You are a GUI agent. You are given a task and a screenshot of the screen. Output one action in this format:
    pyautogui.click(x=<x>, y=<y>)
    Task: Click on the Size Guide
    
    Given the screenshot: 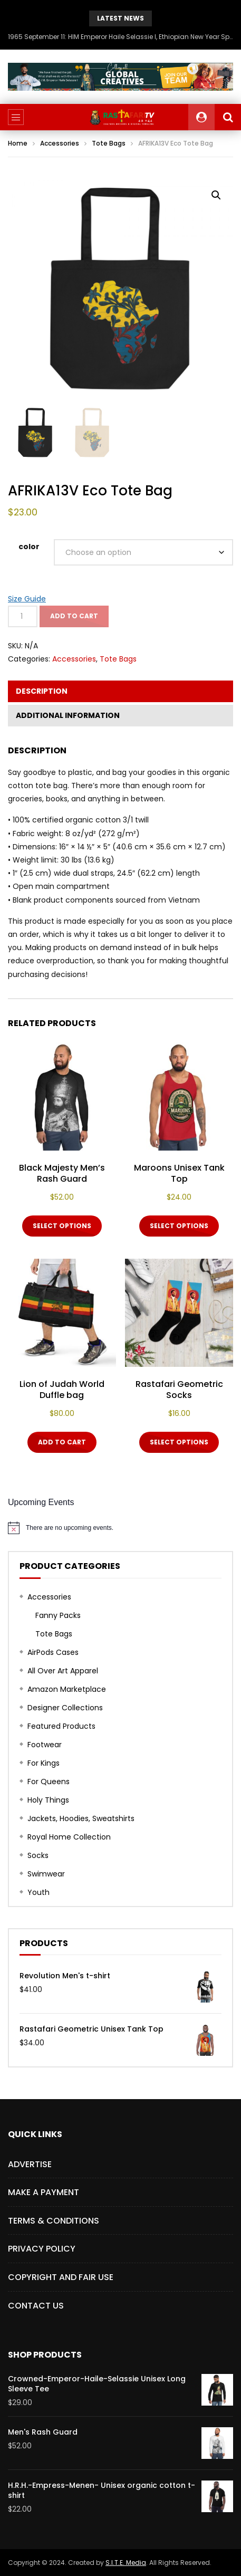 What is the action you would take?
    pyautogui.click(x=27, y=598)
    